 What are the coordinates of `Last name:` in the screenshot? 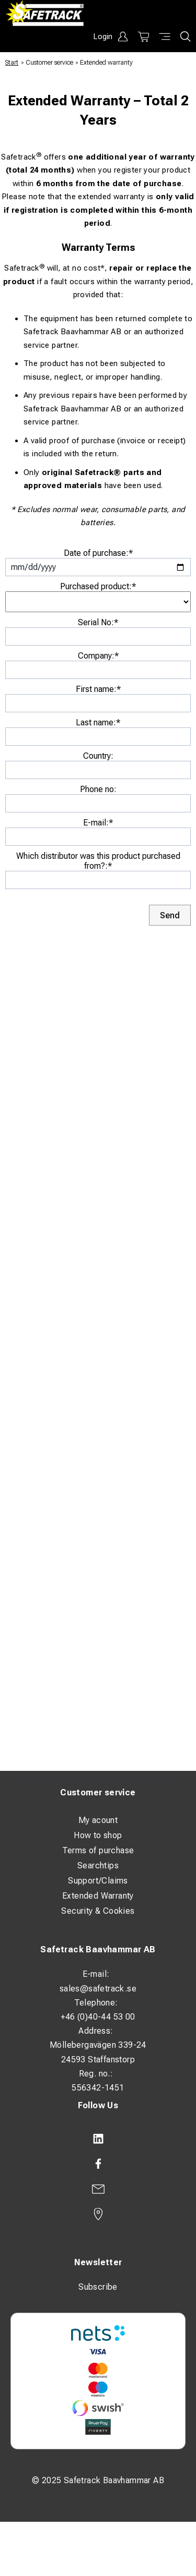 It's located at (98, 722).